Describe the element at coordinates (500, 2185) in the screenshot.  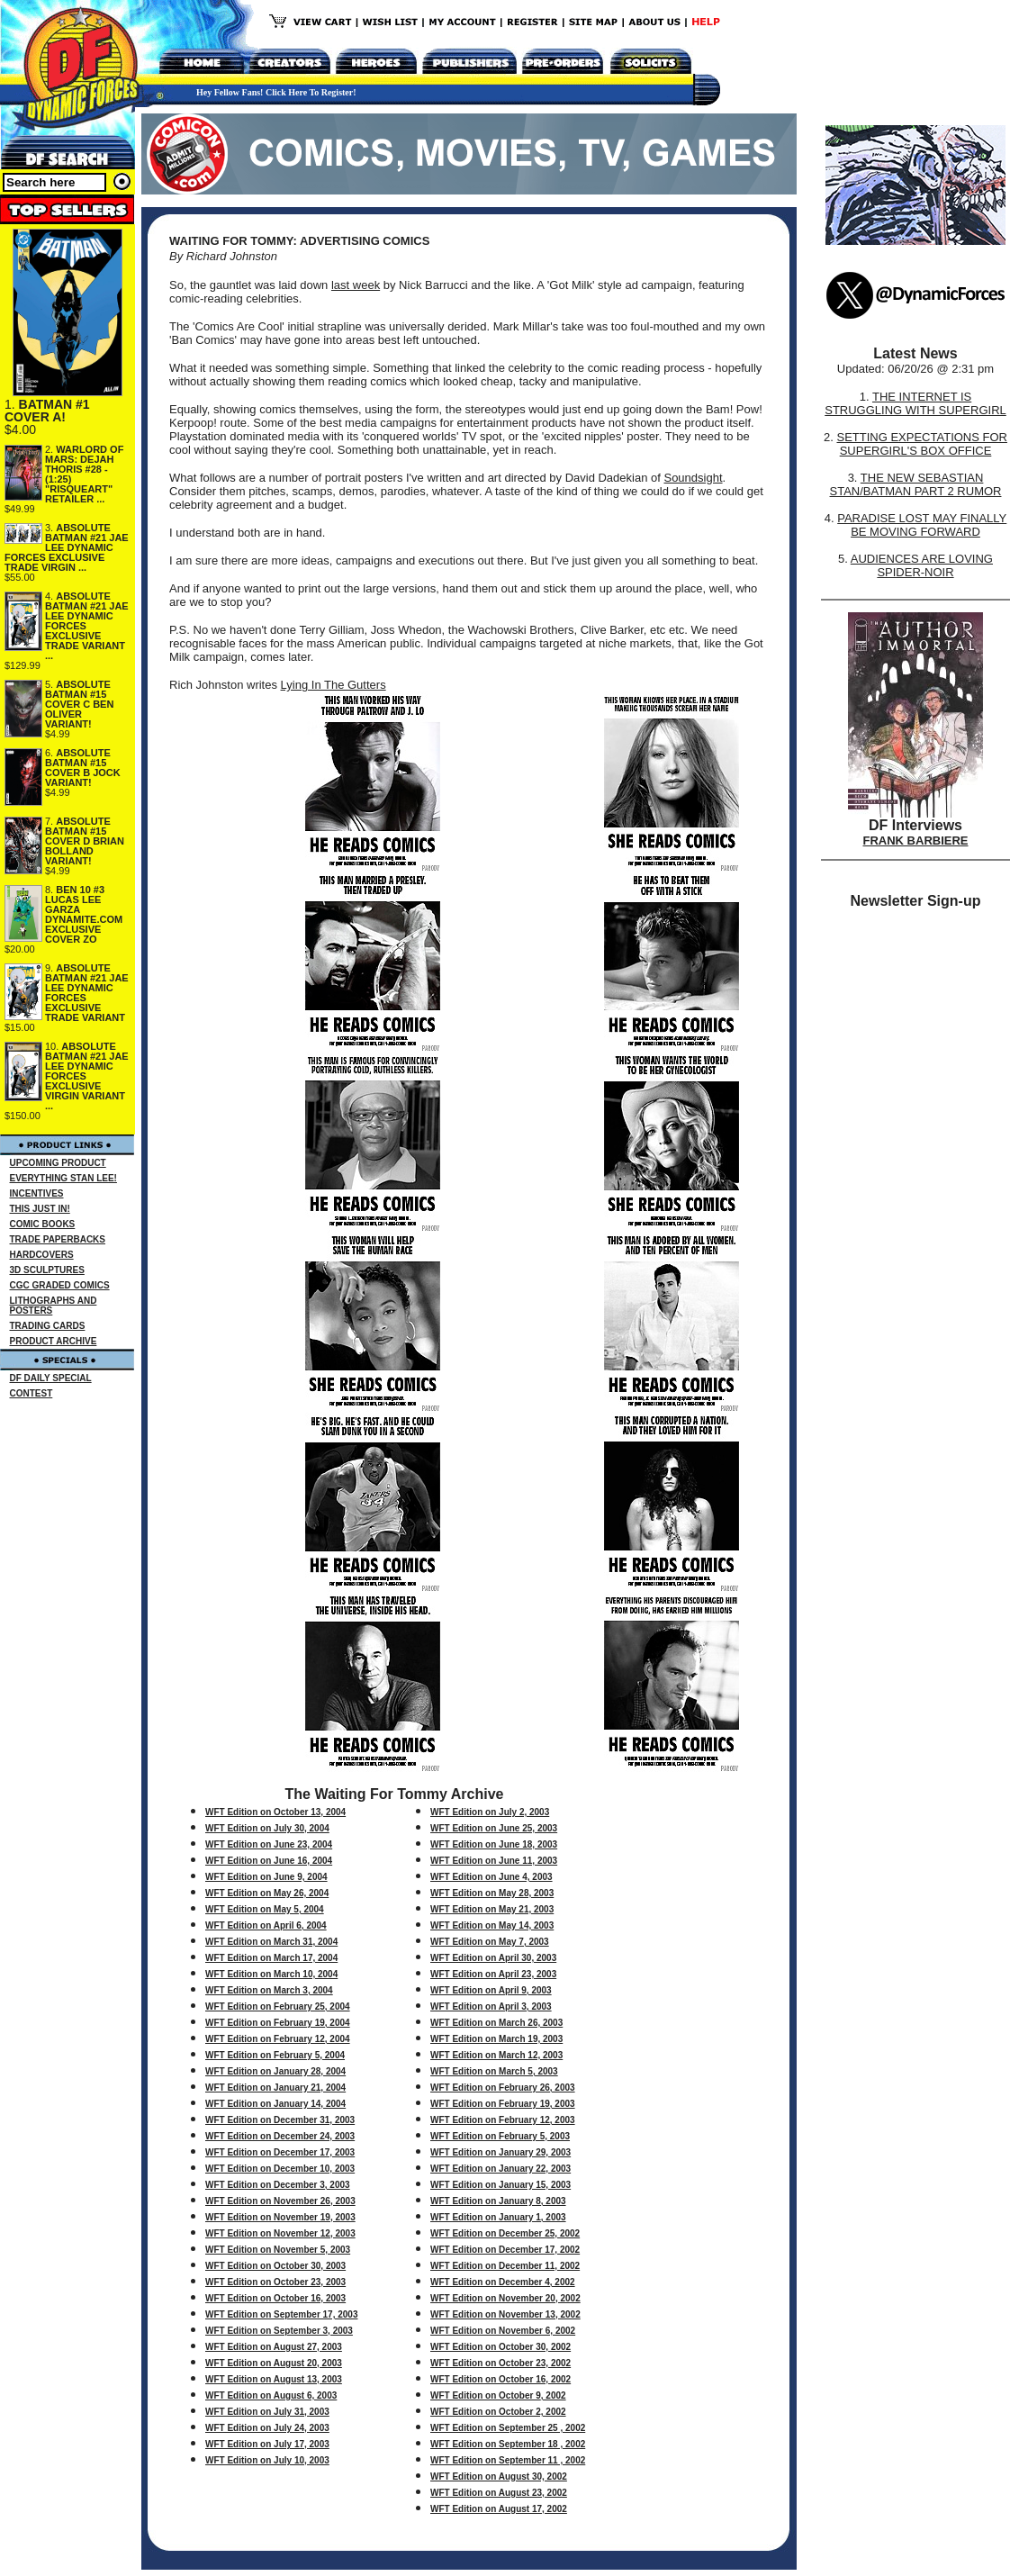
I see `WFT Edition on January 15, 2003` at that location.